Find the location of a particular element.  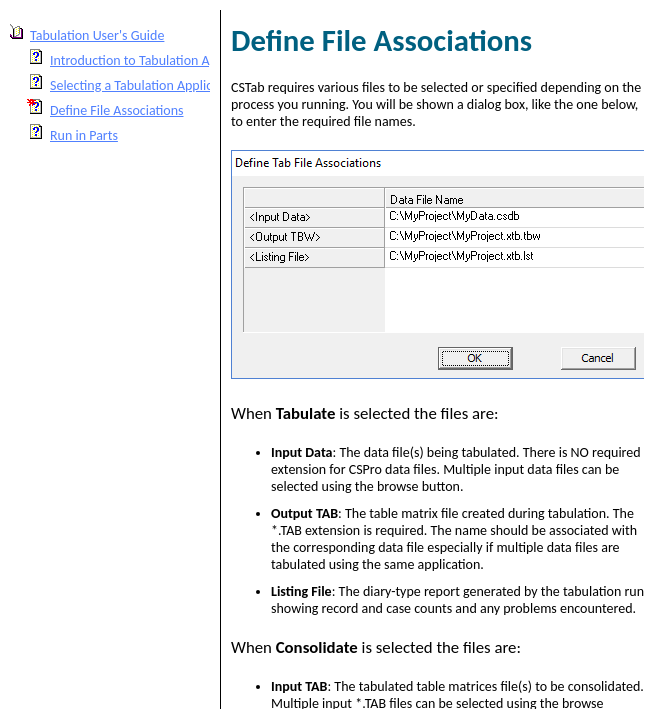

Selecting a Tabulation Application to Run is located at coordinates (166, 85).